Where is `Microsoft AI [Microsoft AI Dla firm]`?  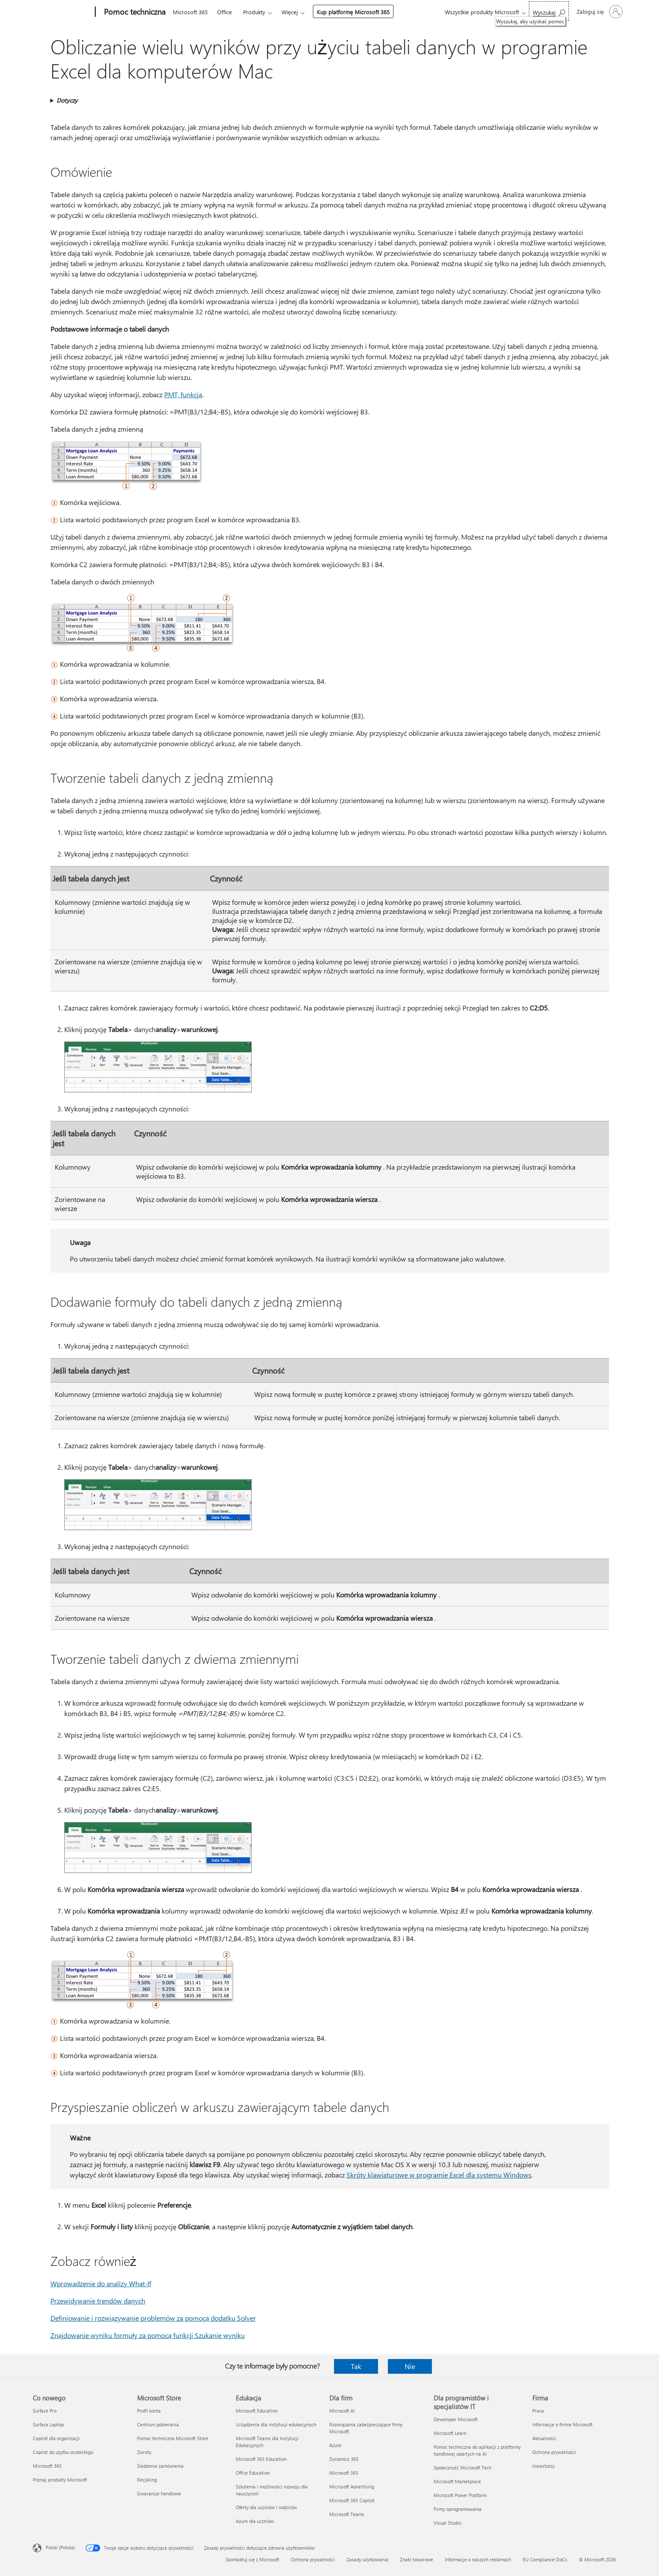 Microsoft AI [Microsoft AI Dla firm] is located at coordinates (342, 2410).